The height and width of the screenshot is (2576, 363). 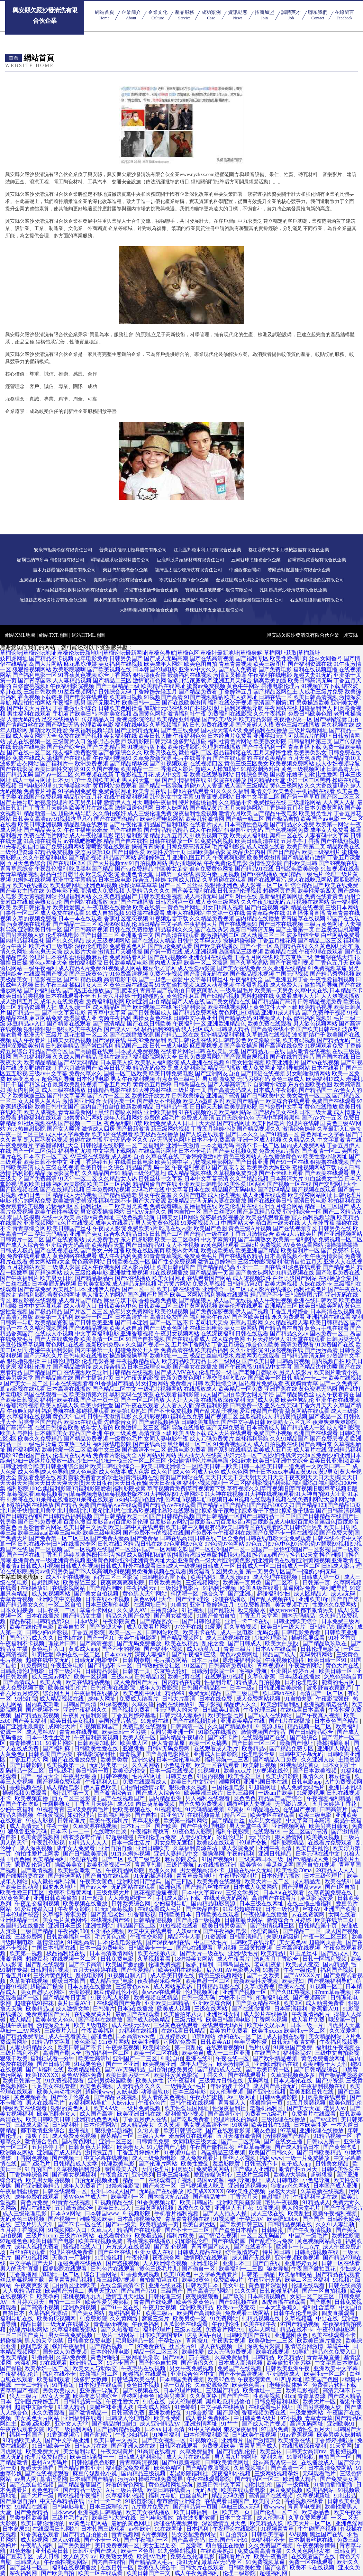 I want to click on 国产视频不卡, so click(x=43, y=1710).